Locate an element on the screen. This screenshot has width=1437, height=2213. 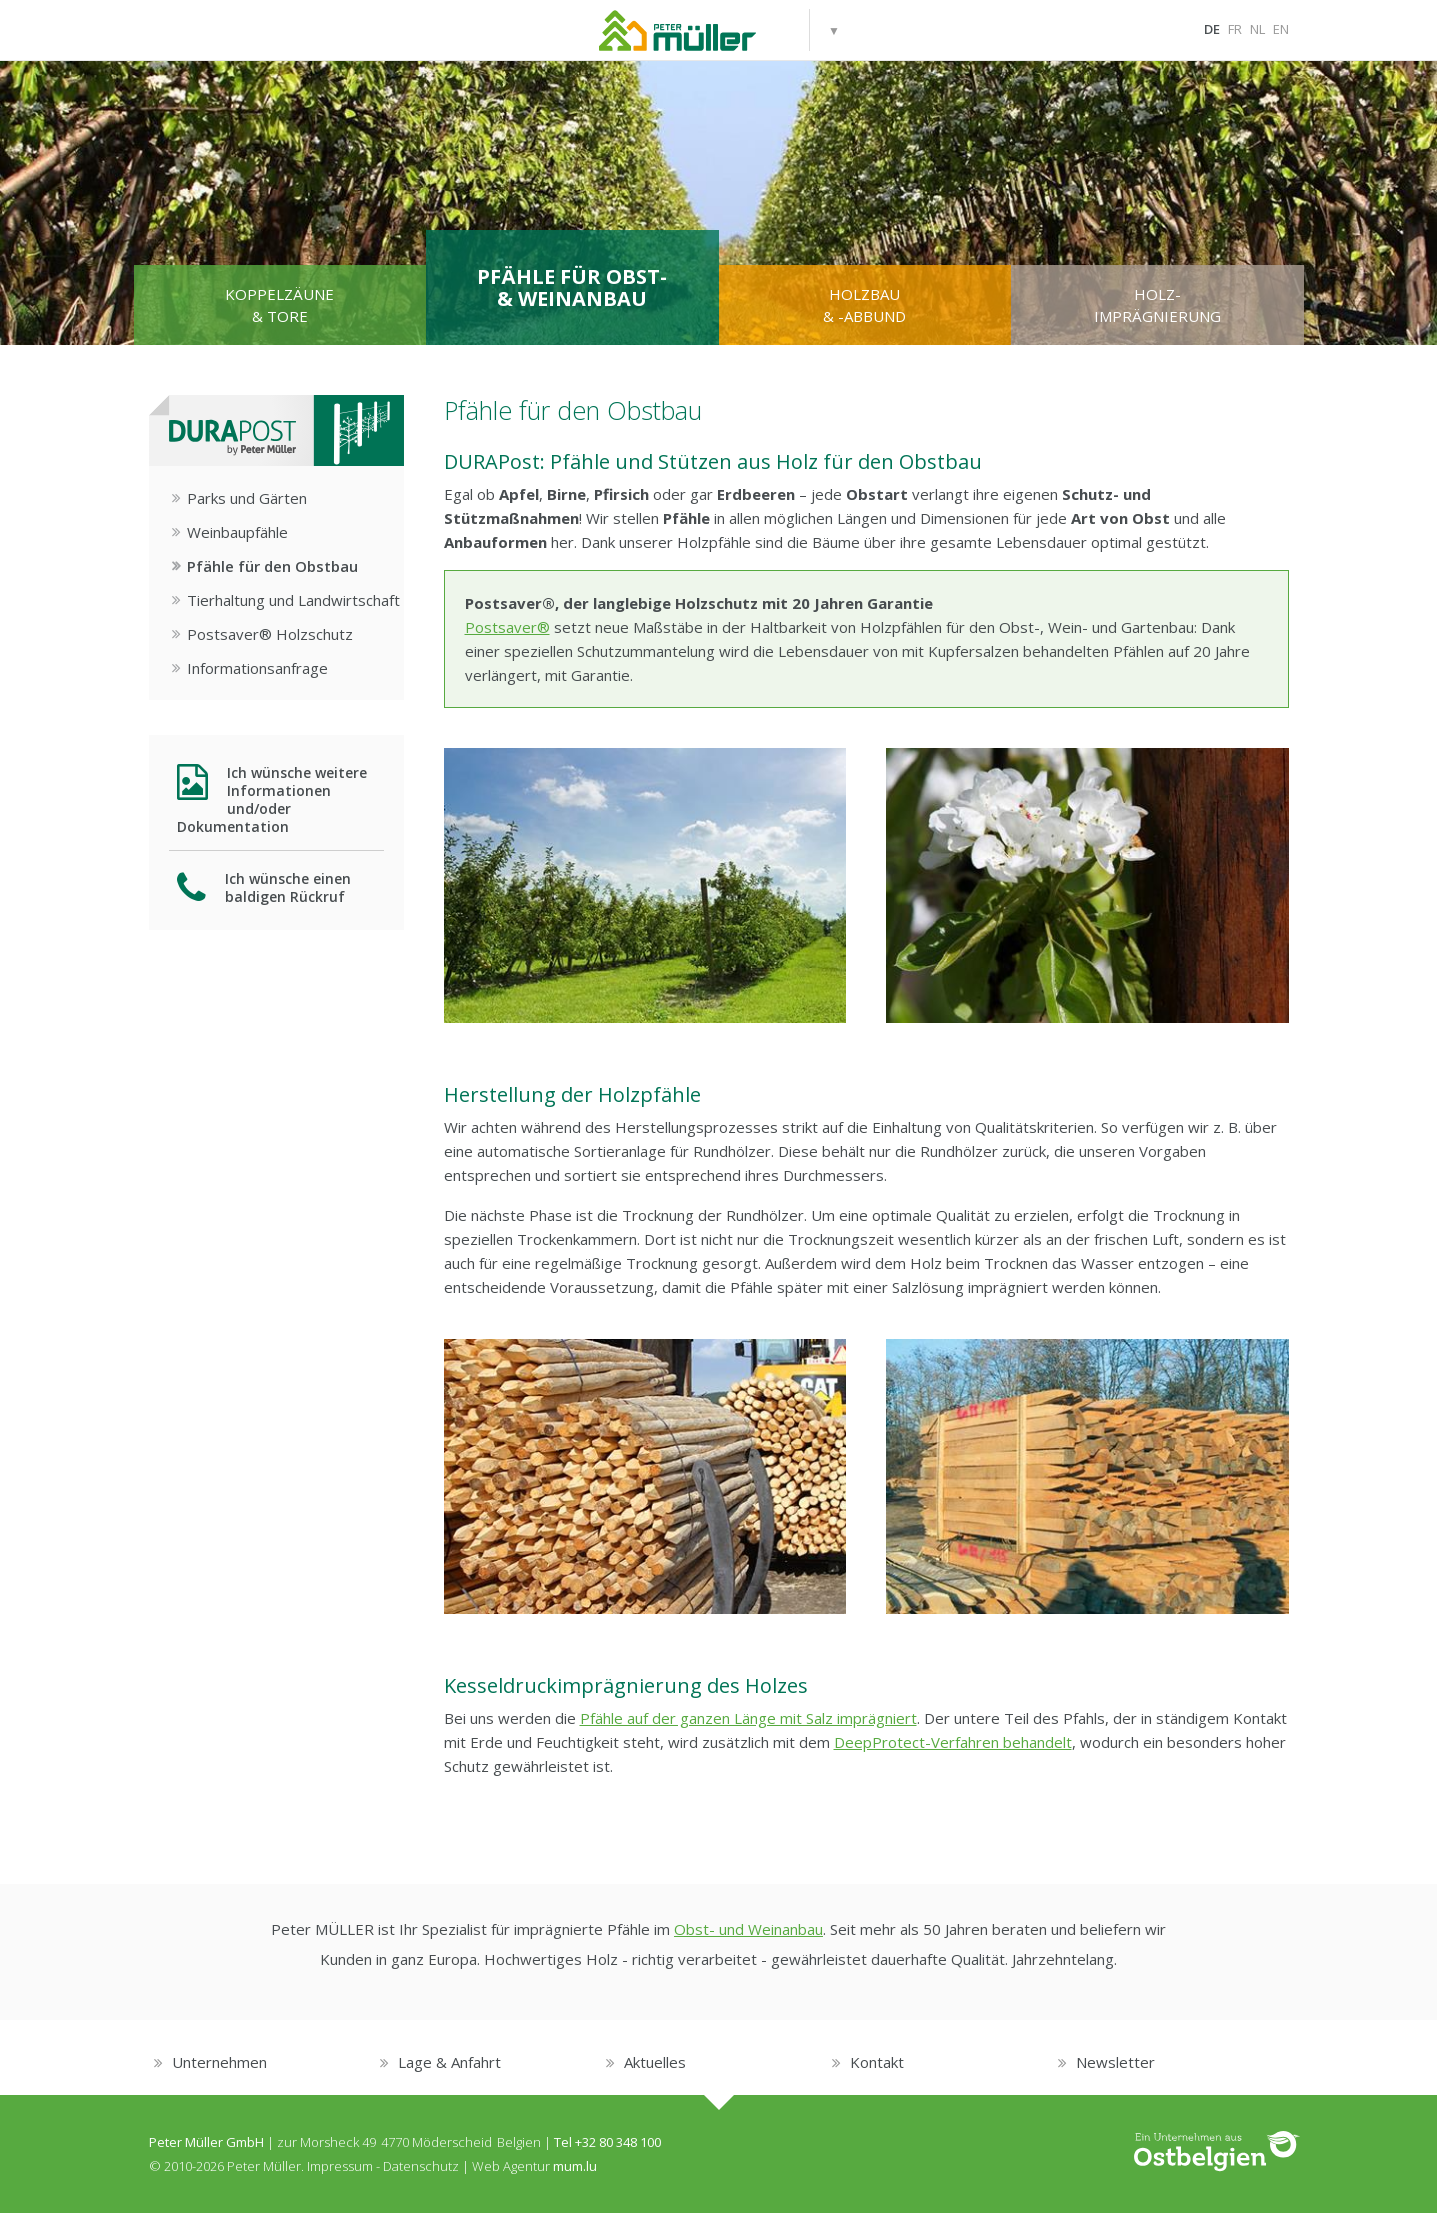
Impressum is located at coordinates (340, 2166).